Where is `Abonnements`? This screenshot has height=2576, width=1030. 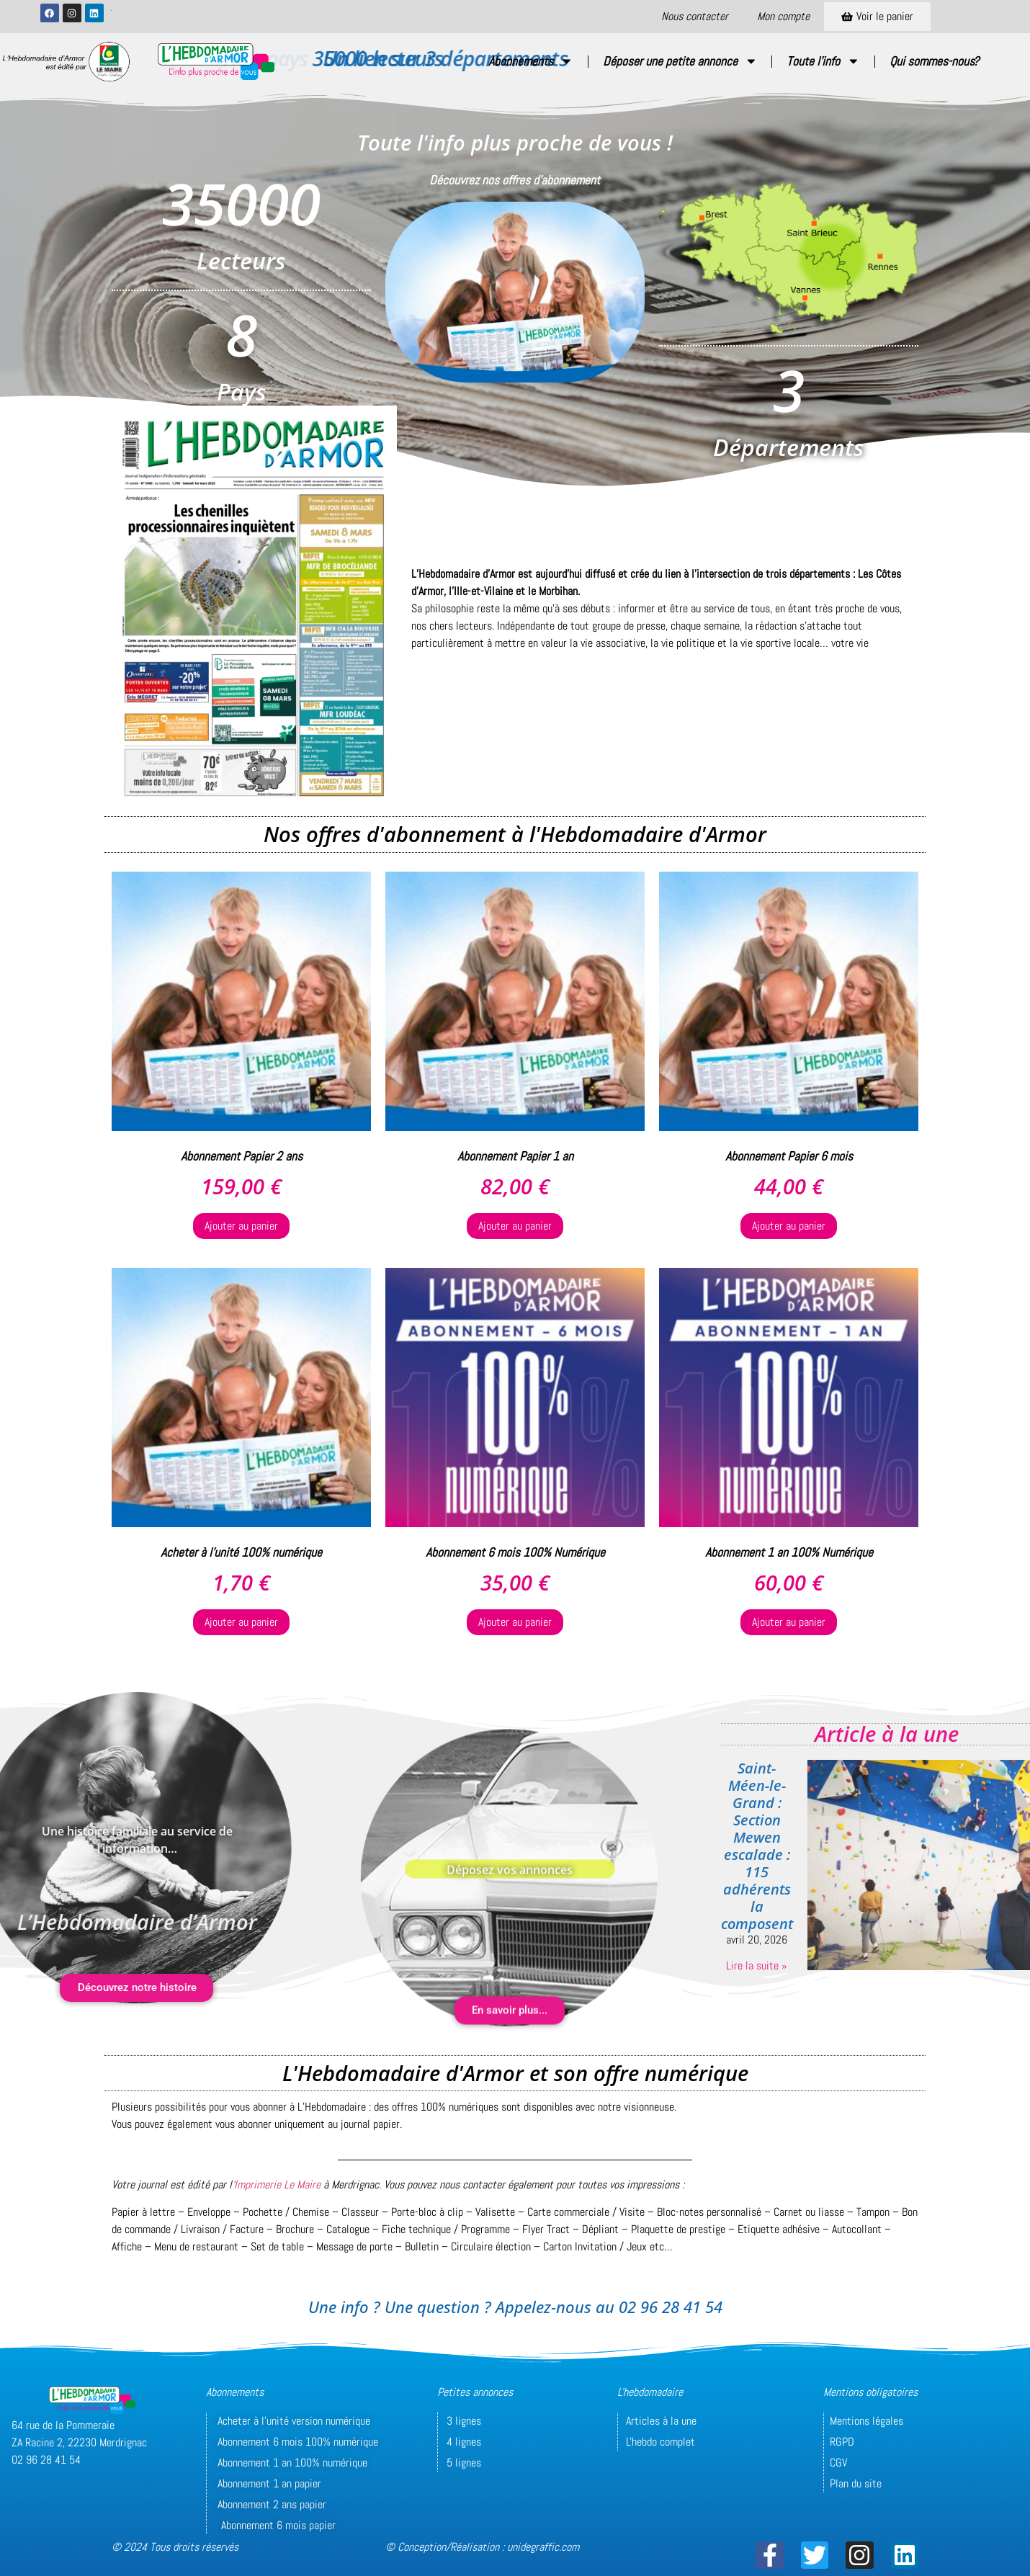 Abonnements is located at coordinates (530, 61).